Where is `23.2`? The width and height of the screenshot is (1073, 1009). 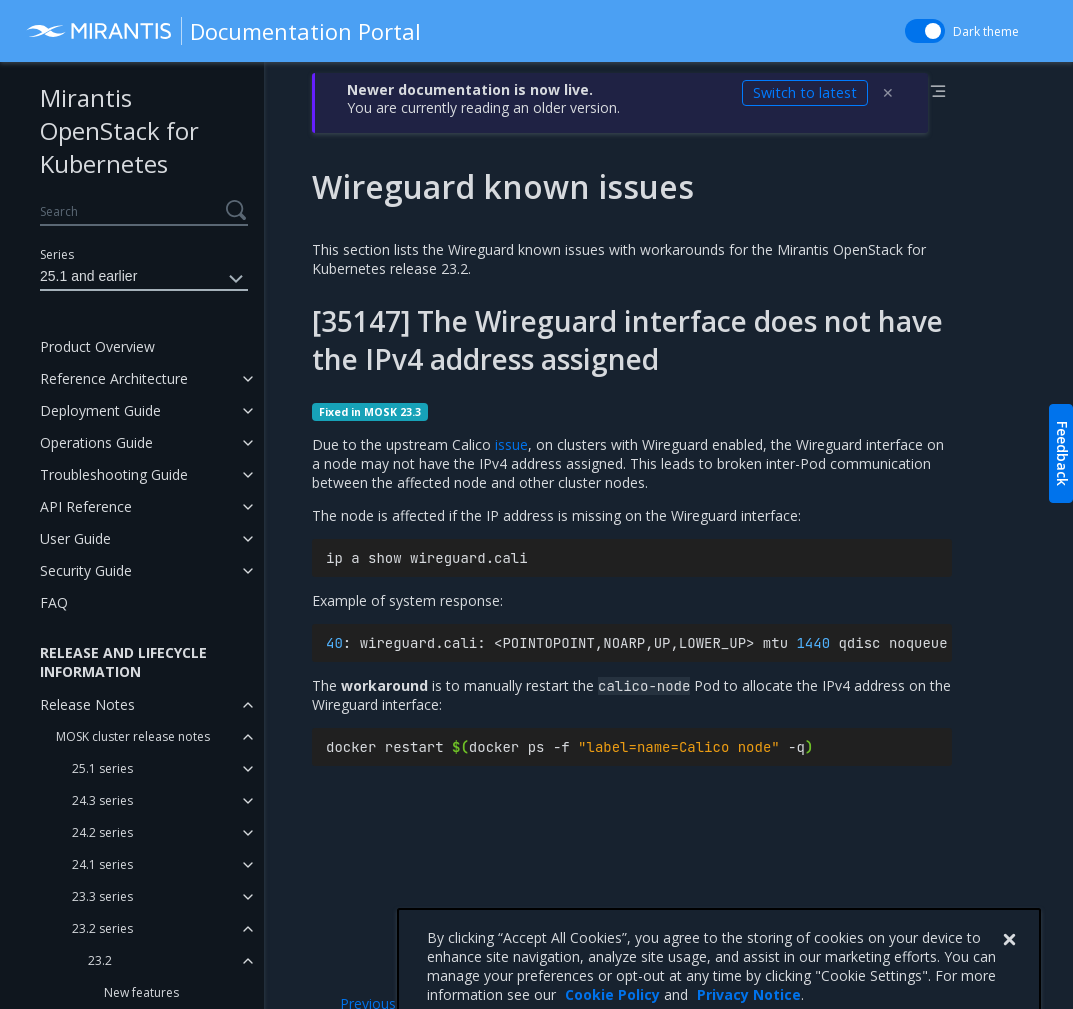
23.2 is located at coordinates (100, 960).